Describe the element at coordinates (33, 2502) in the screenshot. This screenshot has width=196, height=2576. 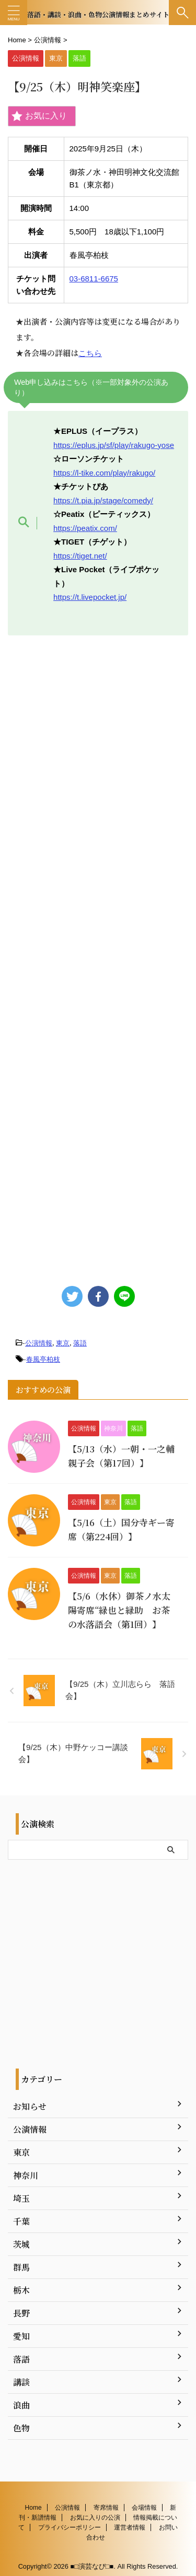
I see `Home` at that location.